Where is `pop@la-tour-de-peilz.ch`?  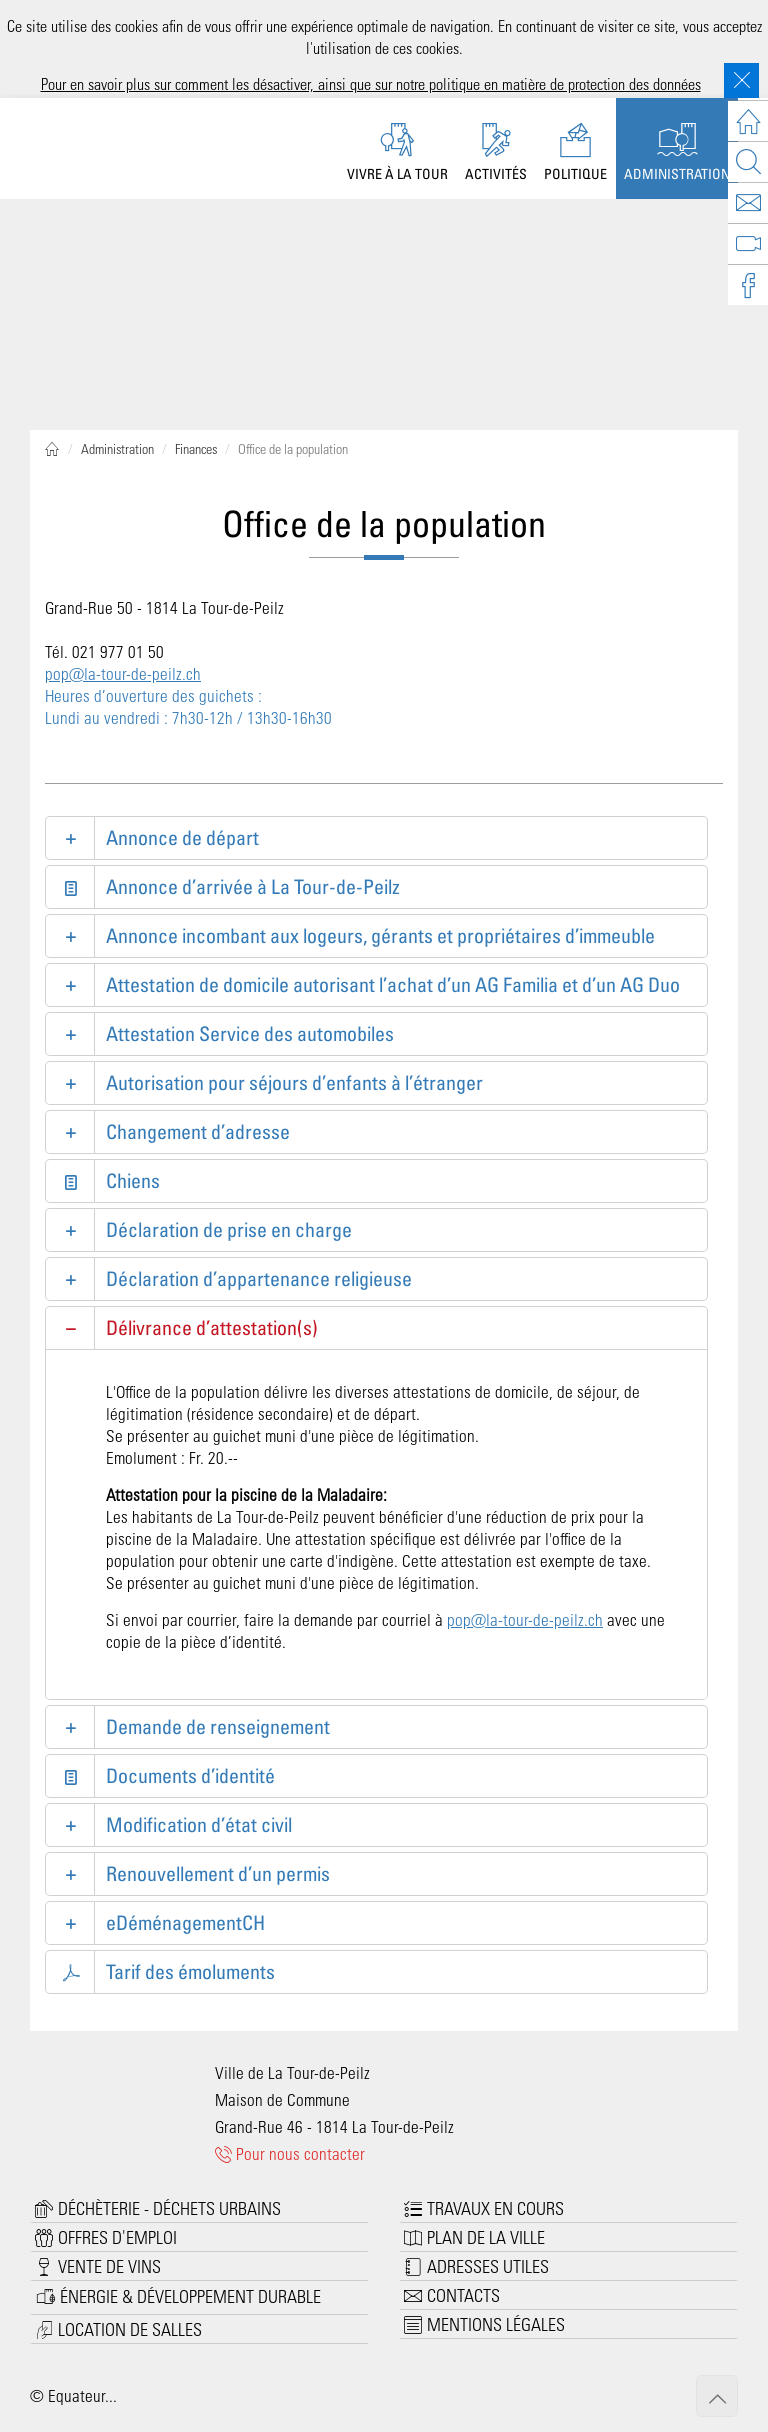 pop@la-tour-de-peilz.ch is located at coordinates (123, 673).